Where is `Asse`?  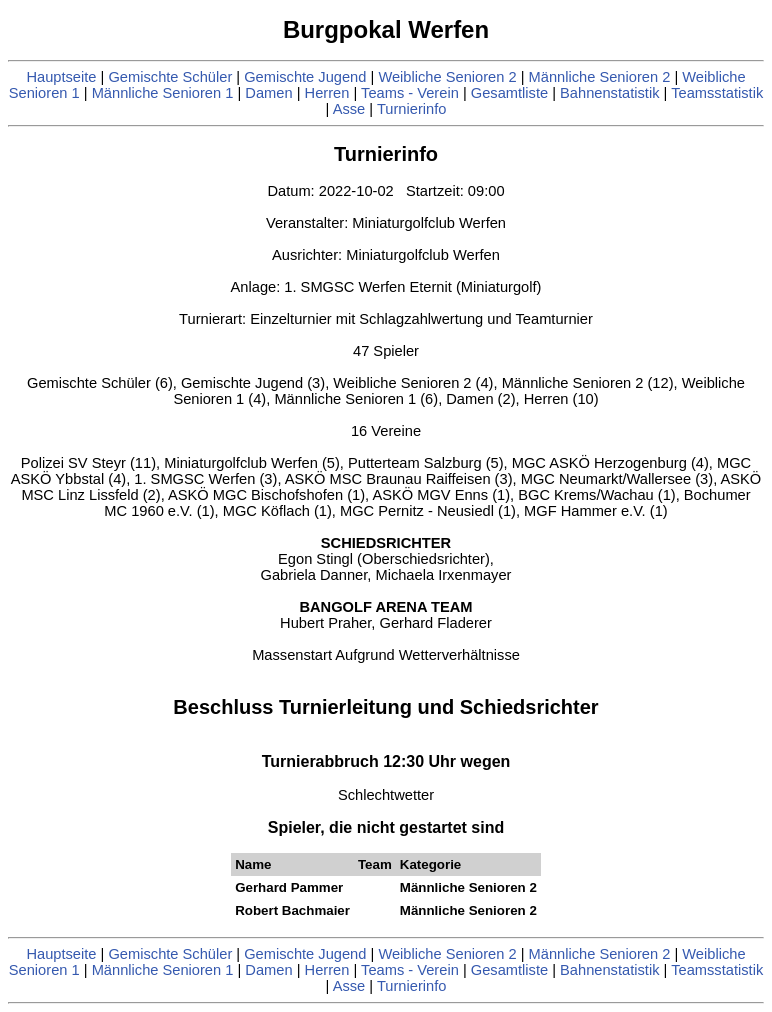 Asse is located at coordinates (349, 109).